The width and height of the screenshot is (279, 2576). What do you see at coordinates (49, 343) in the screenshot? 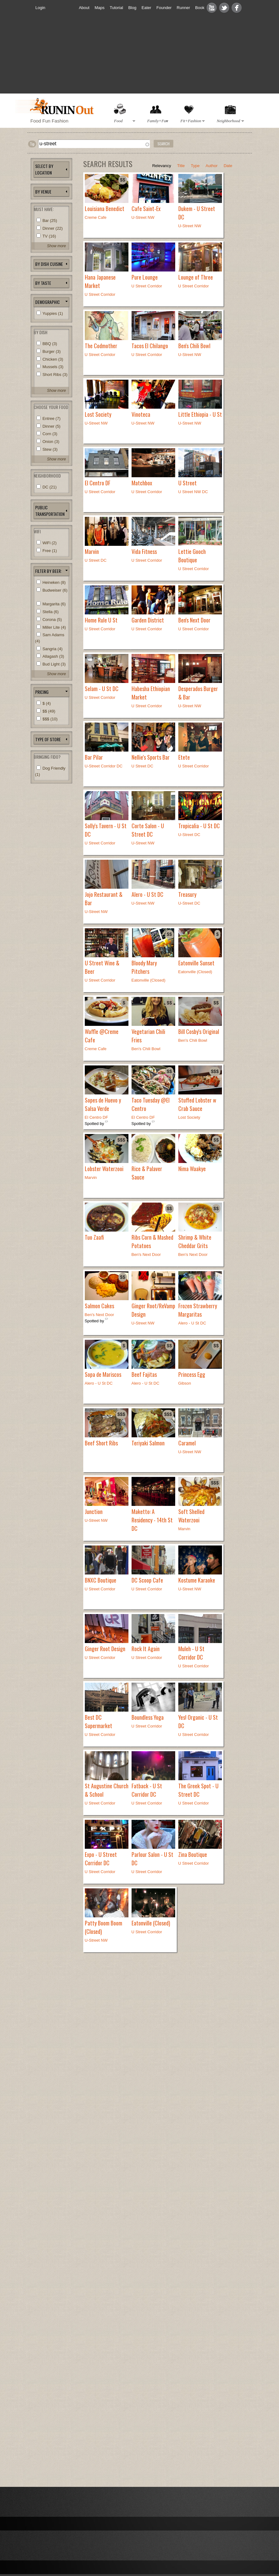
I see `BBQ (3)` at bounding box center [49, 343].